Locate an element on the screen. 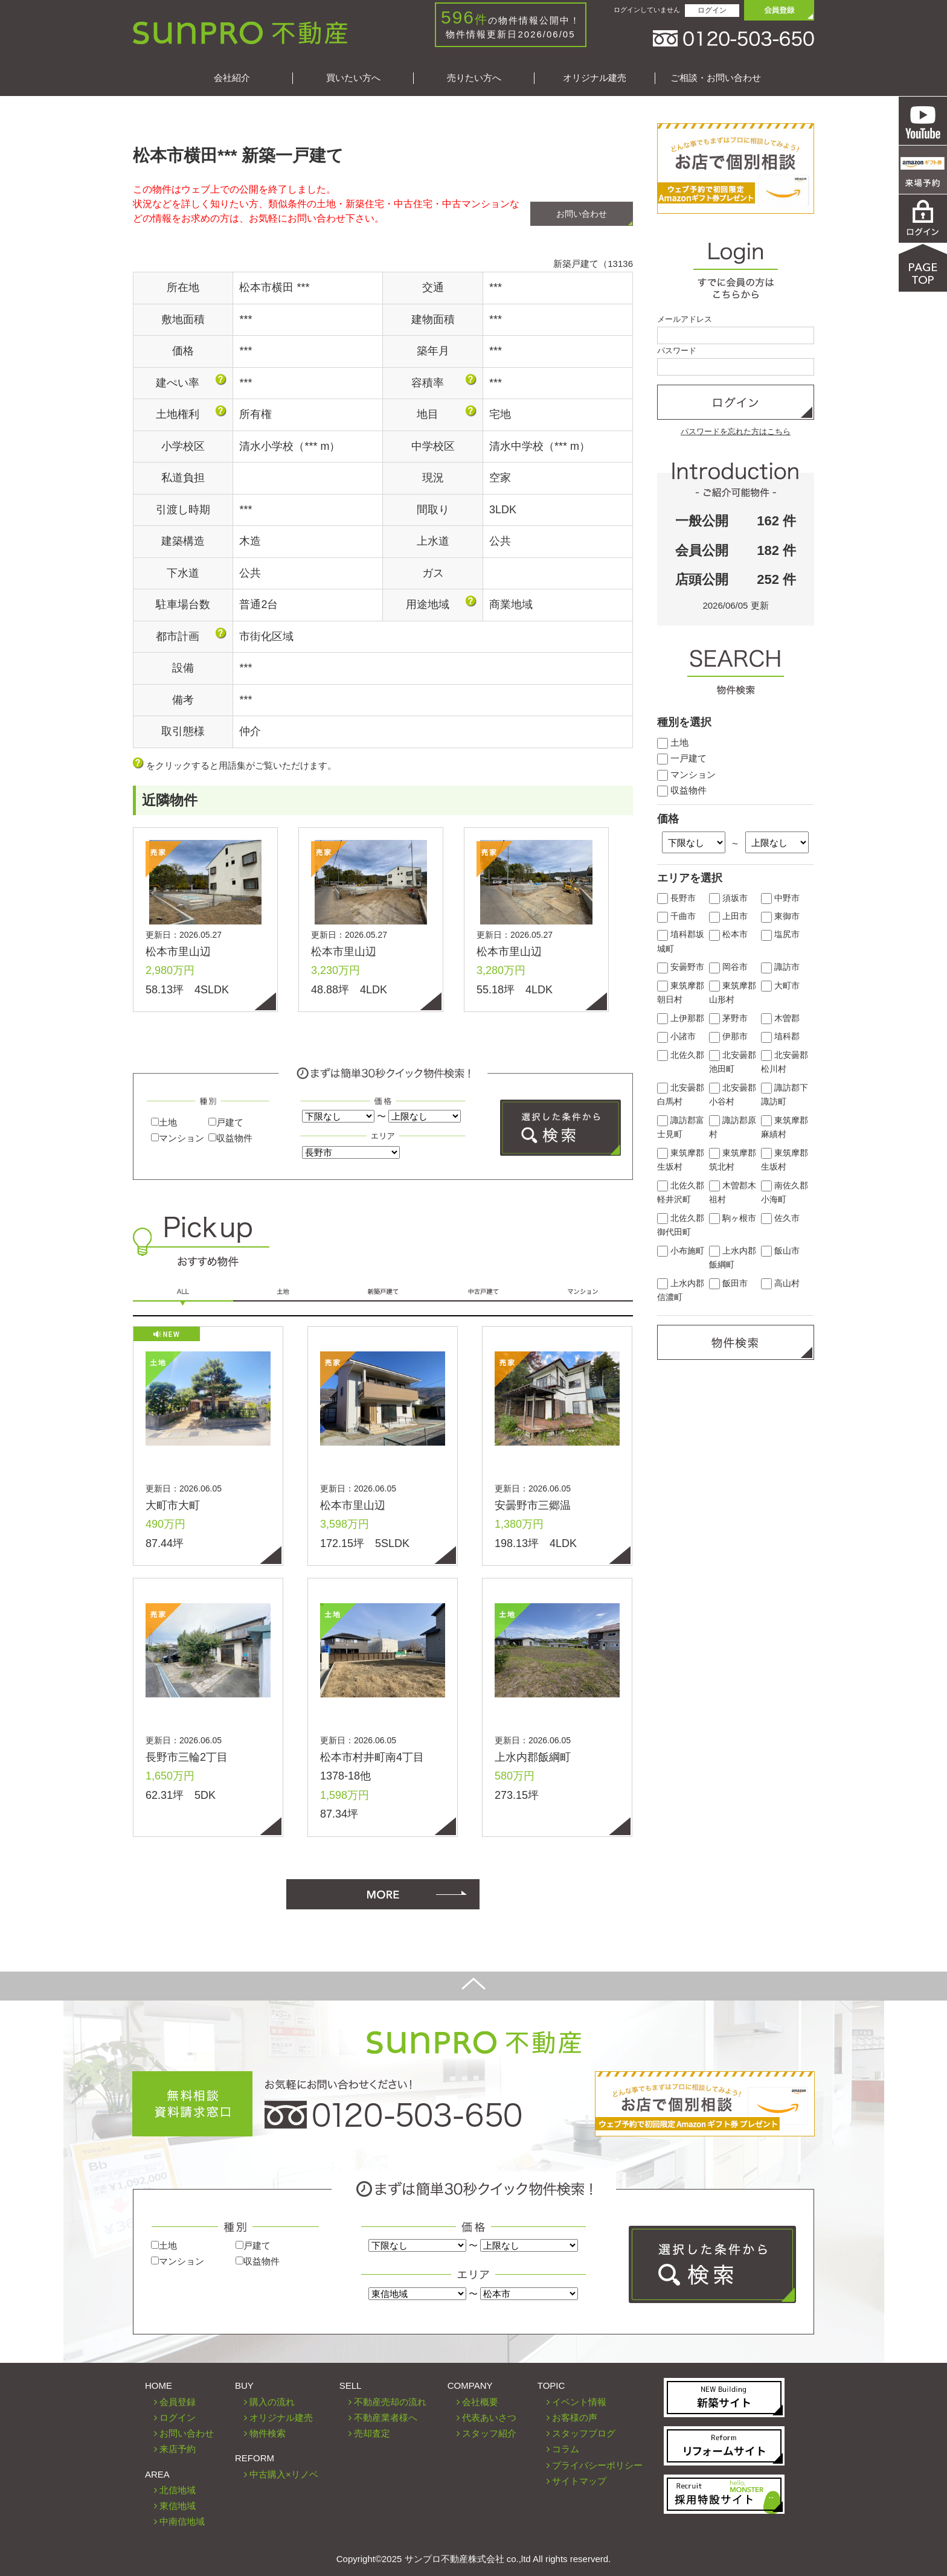  コラム is located at coordinates (565, 2449).